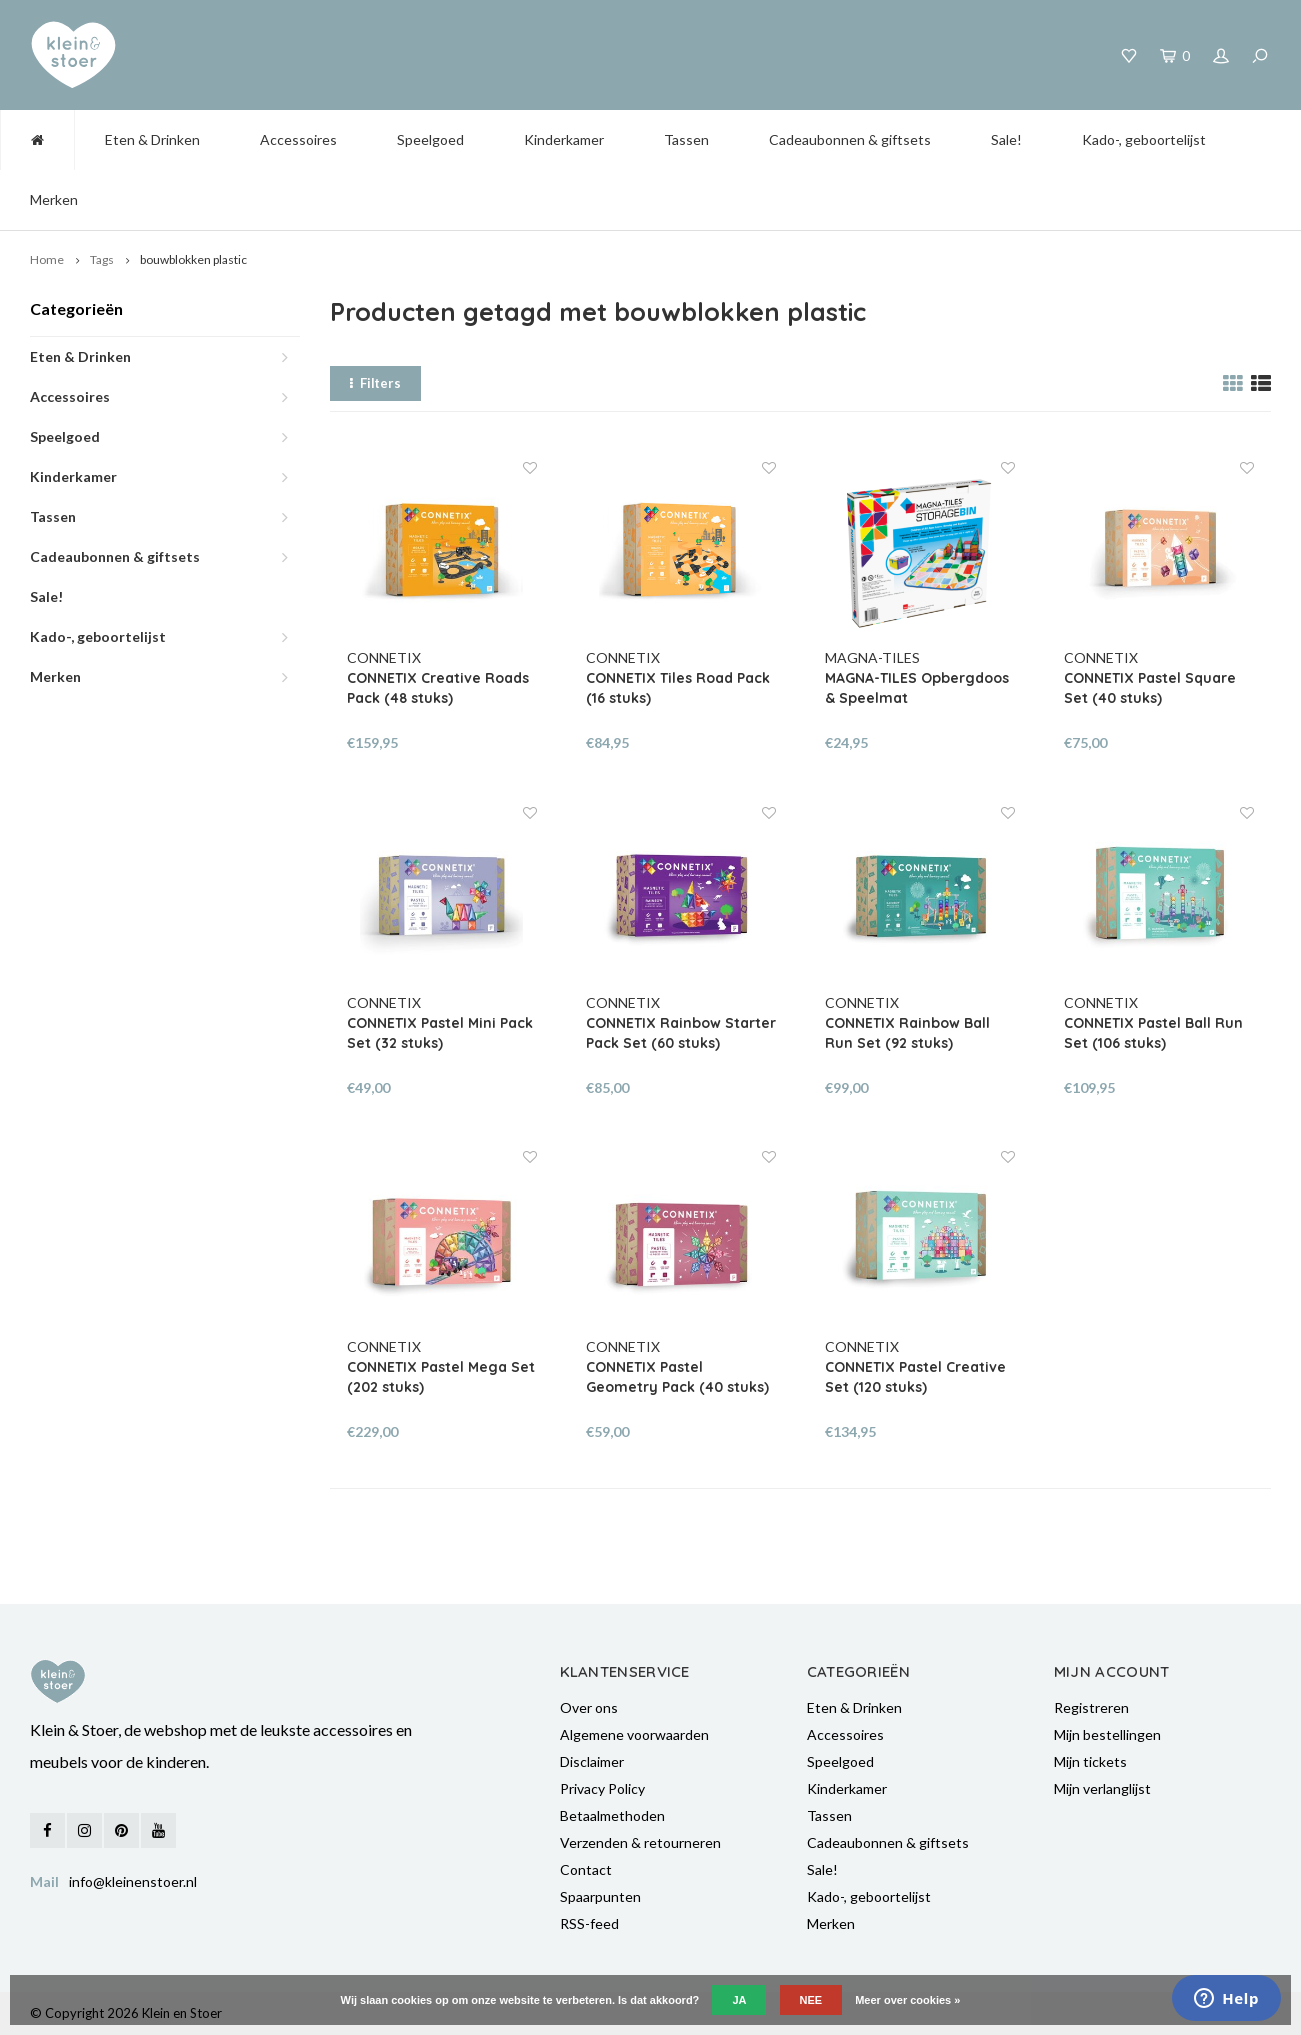 The width and height of the screenshot is (1301, 2035). What do you see at coordinates (602, 1788) in the screenshot?
I see `Privacy Policy` at bounding box center [602, 1788].